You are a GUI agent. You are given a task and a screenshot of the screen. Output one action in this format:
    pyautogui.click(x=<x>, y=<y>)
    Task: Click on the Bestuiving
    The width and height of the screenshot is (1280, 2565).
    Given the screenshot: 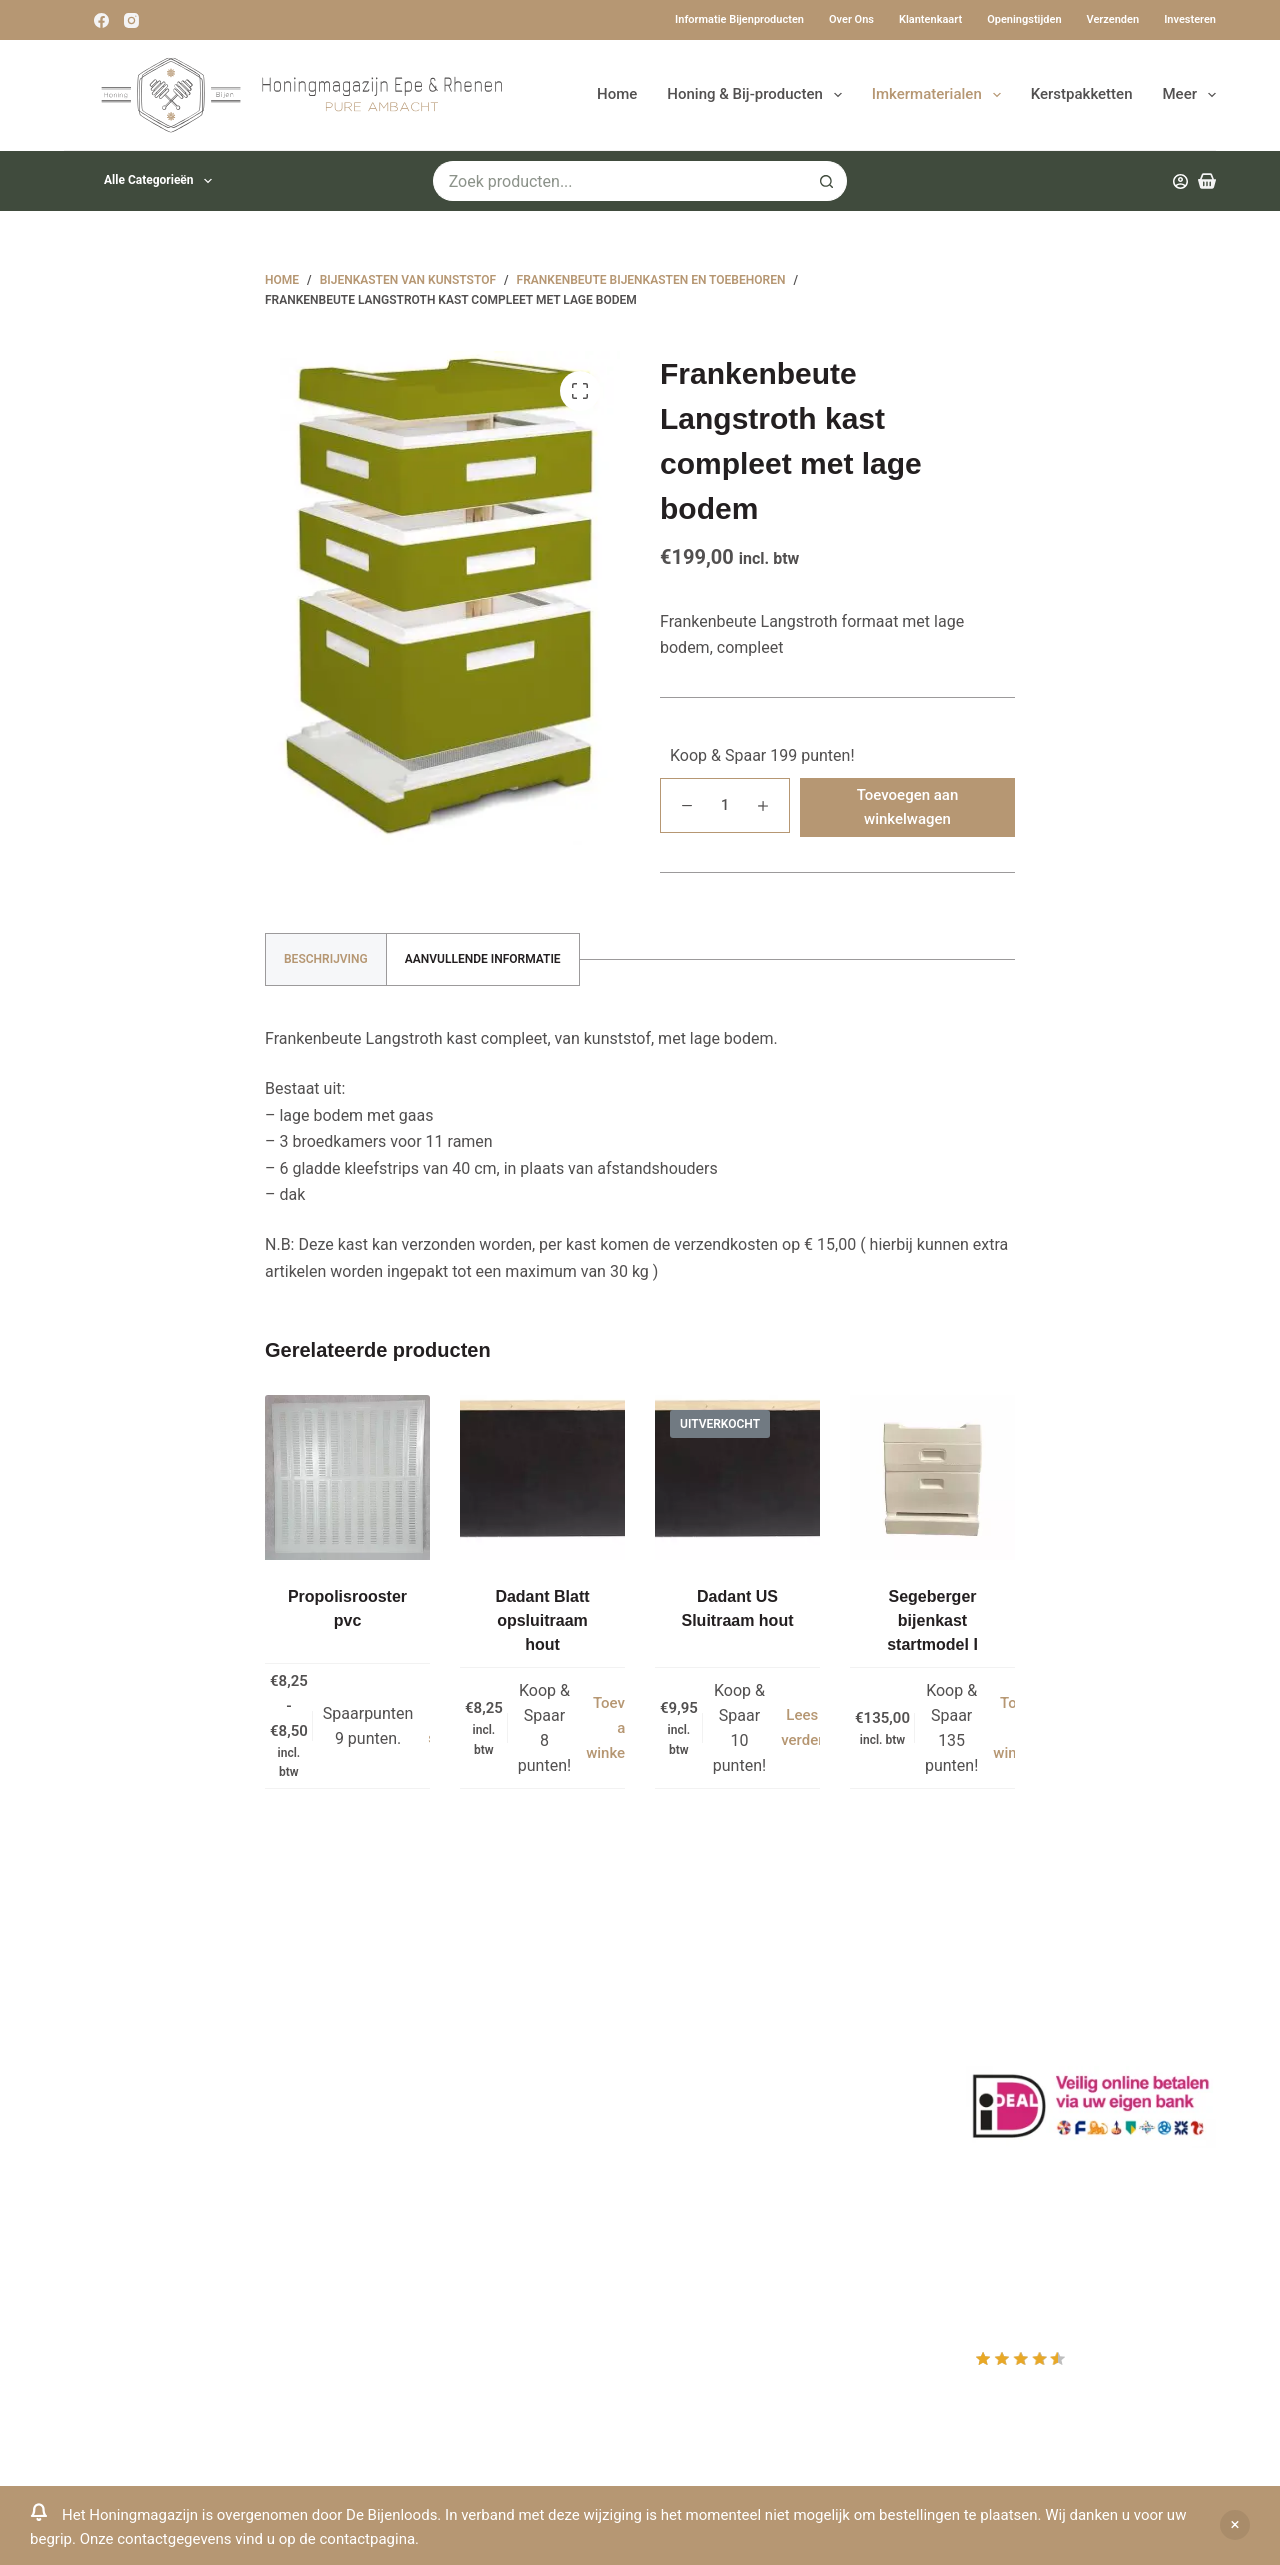 What is the action you would take?
    pyautogui.click(x=402, y=2080)
    